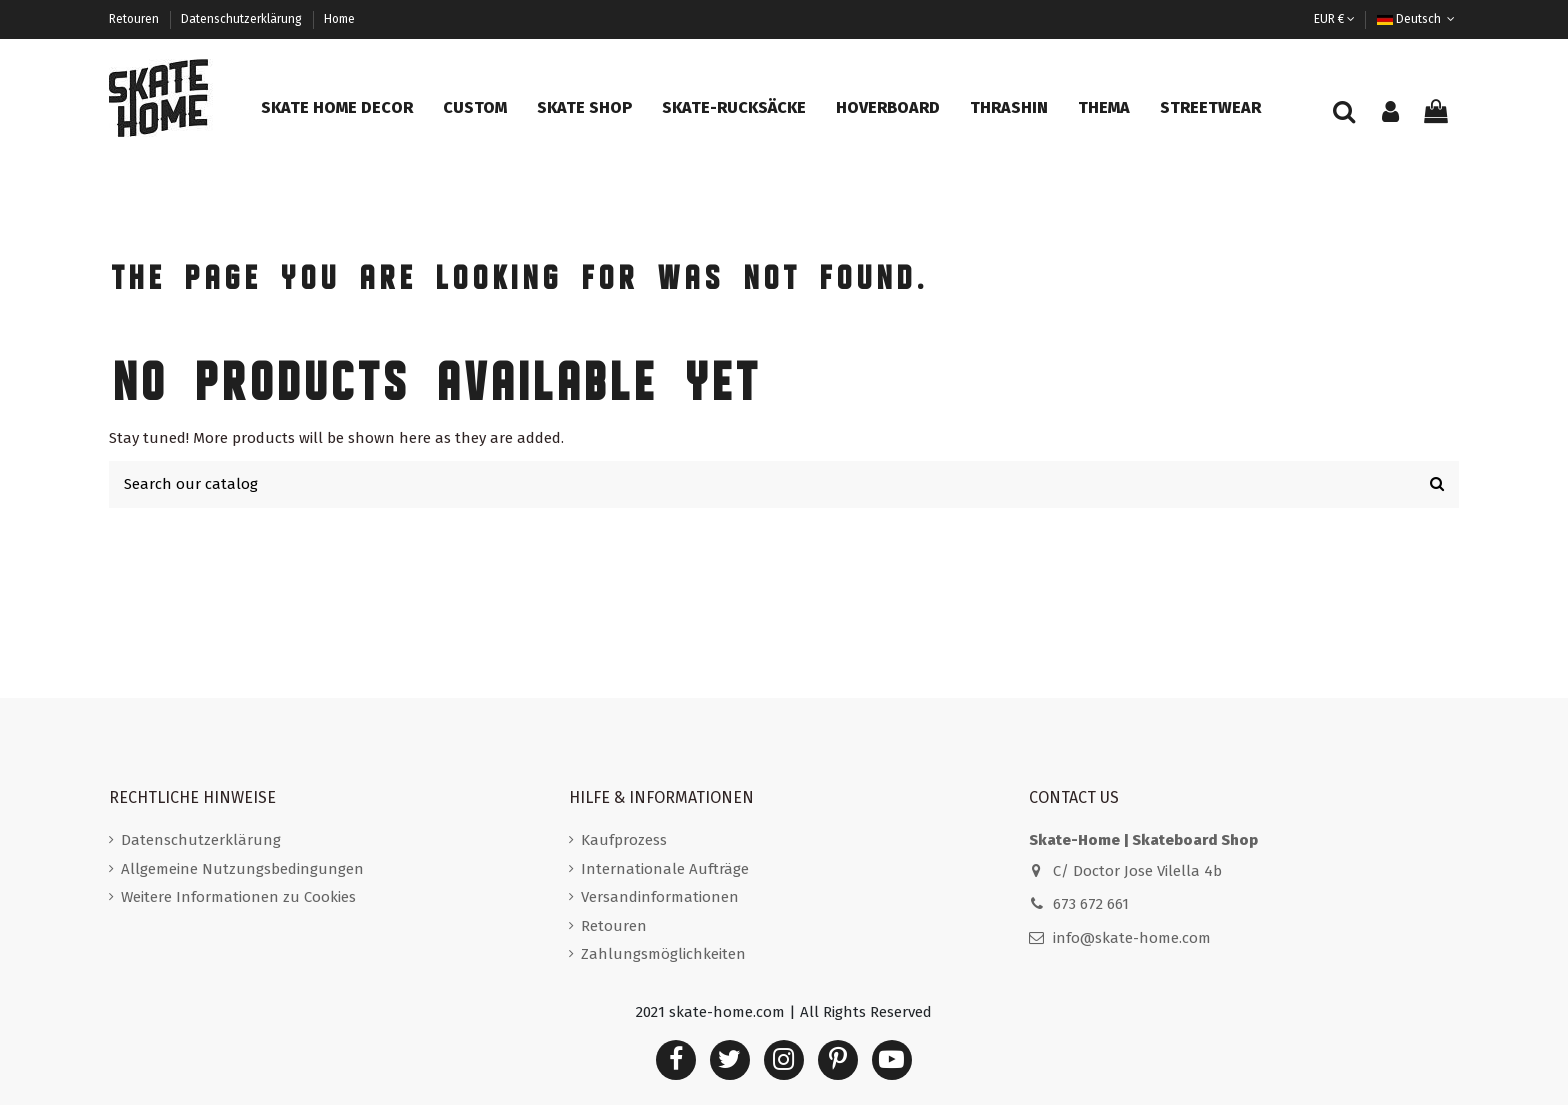  Describe the element at coordinates (660, 897) in the screenshot. I see `Versandinformationen` at that location.